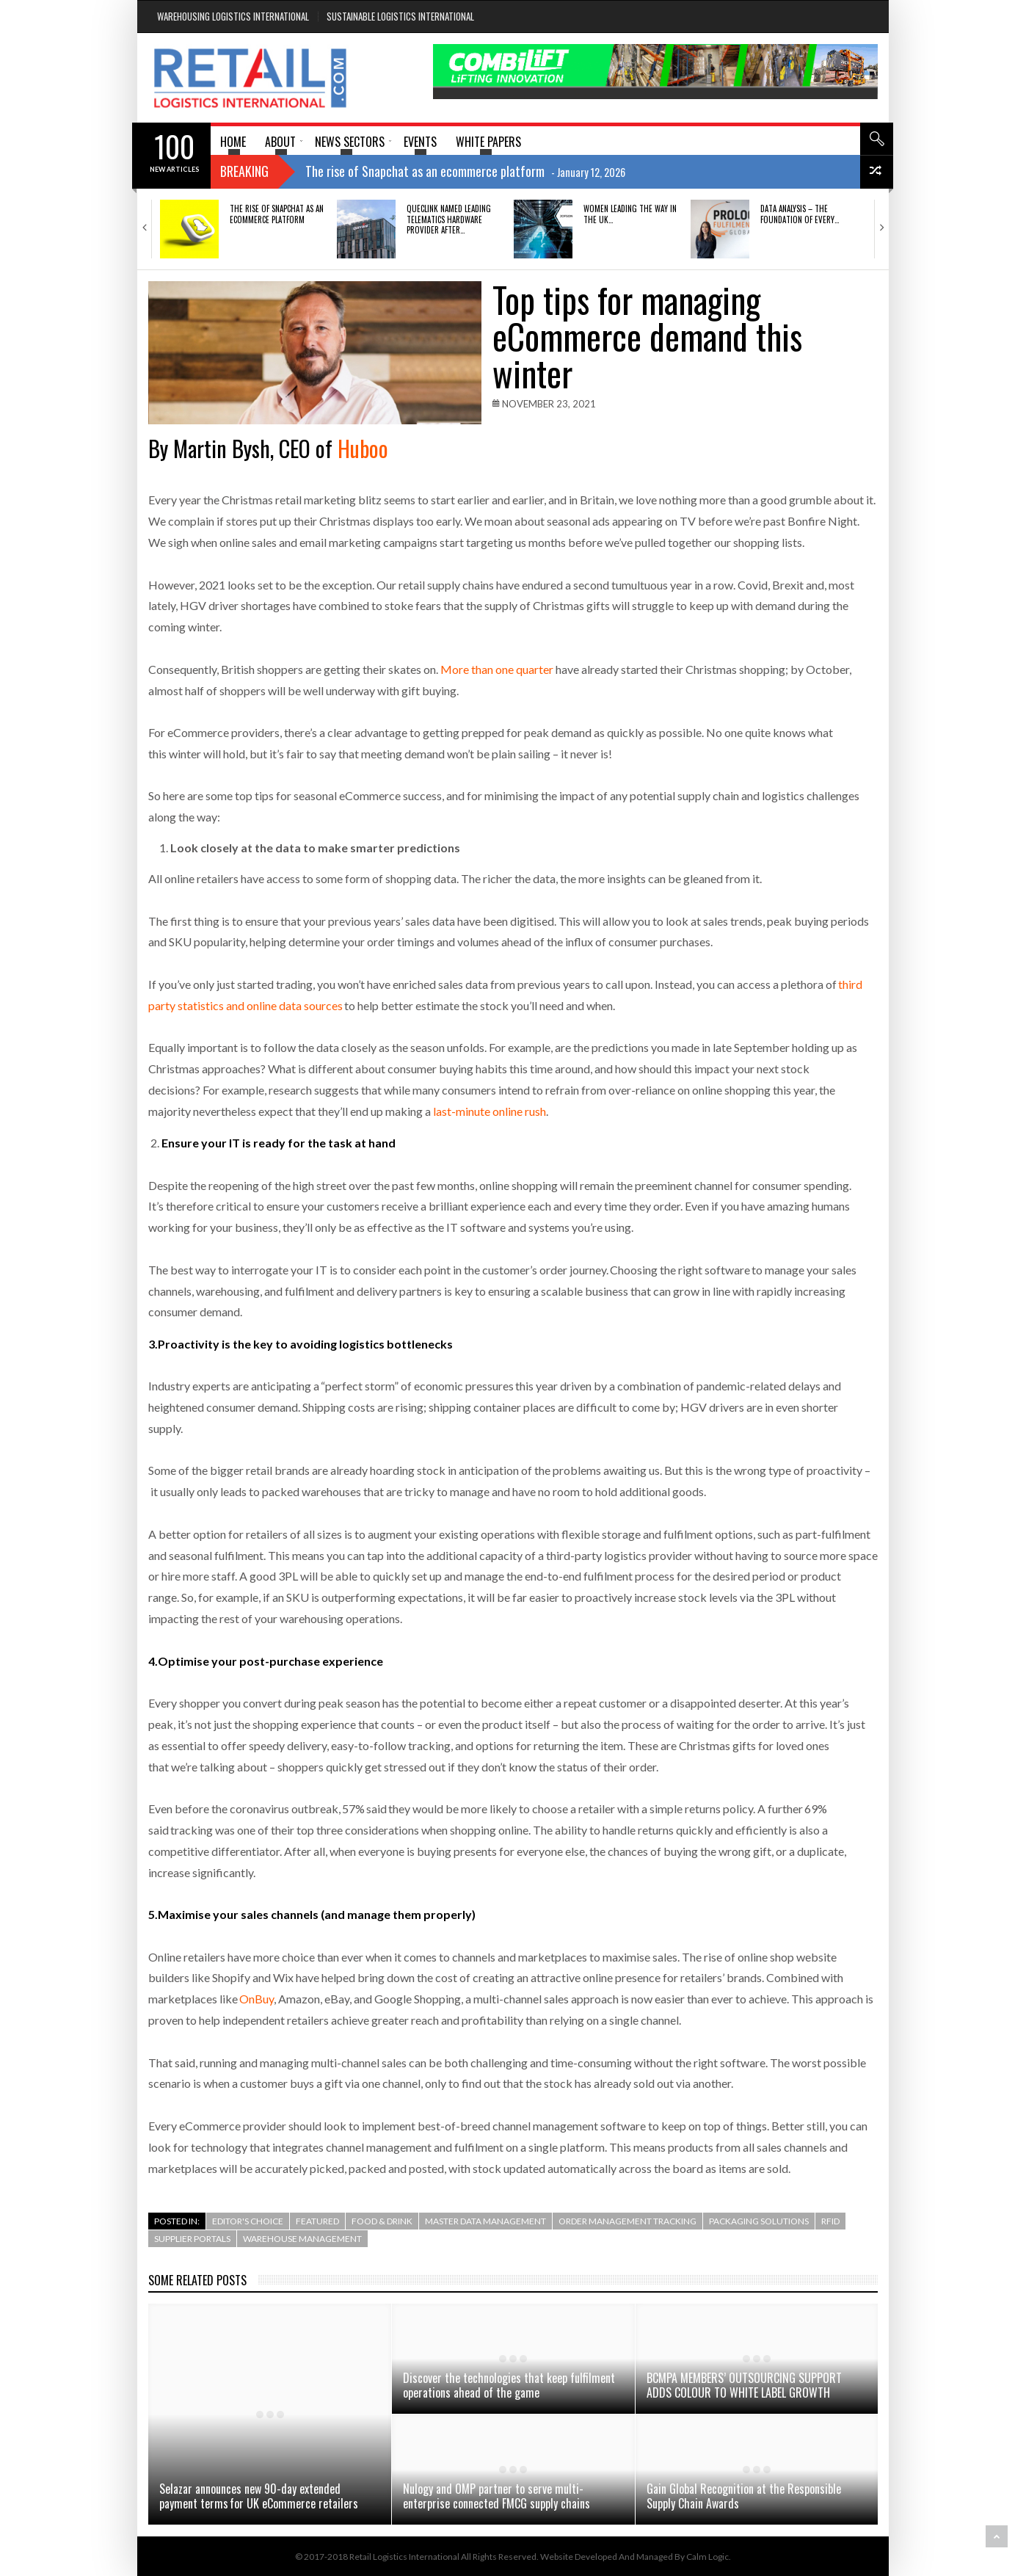 Image resolution: width=1026 pixels, height=2576 pixels. What do you see at coordinates (192, 2238) in the screenshot?
I see `Supplier Portals` at bounding box center [192, 2238].